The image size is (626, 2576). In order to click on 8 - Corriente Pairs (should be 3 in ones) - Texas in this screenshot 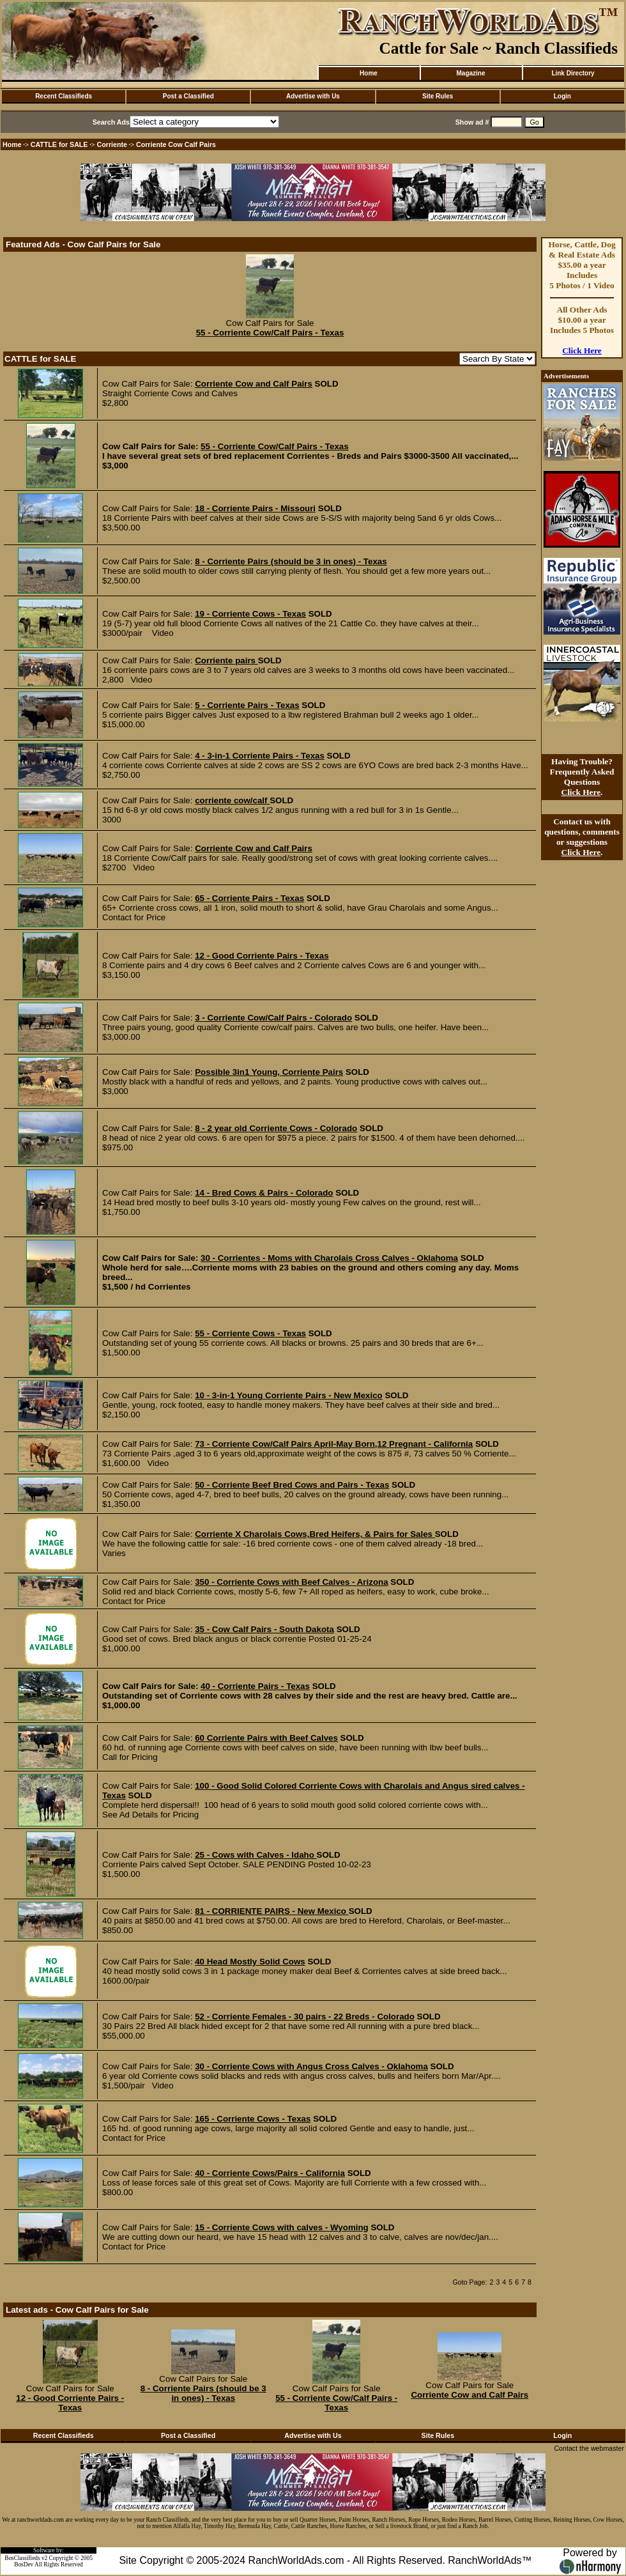, I will do `click(290, 561)`.